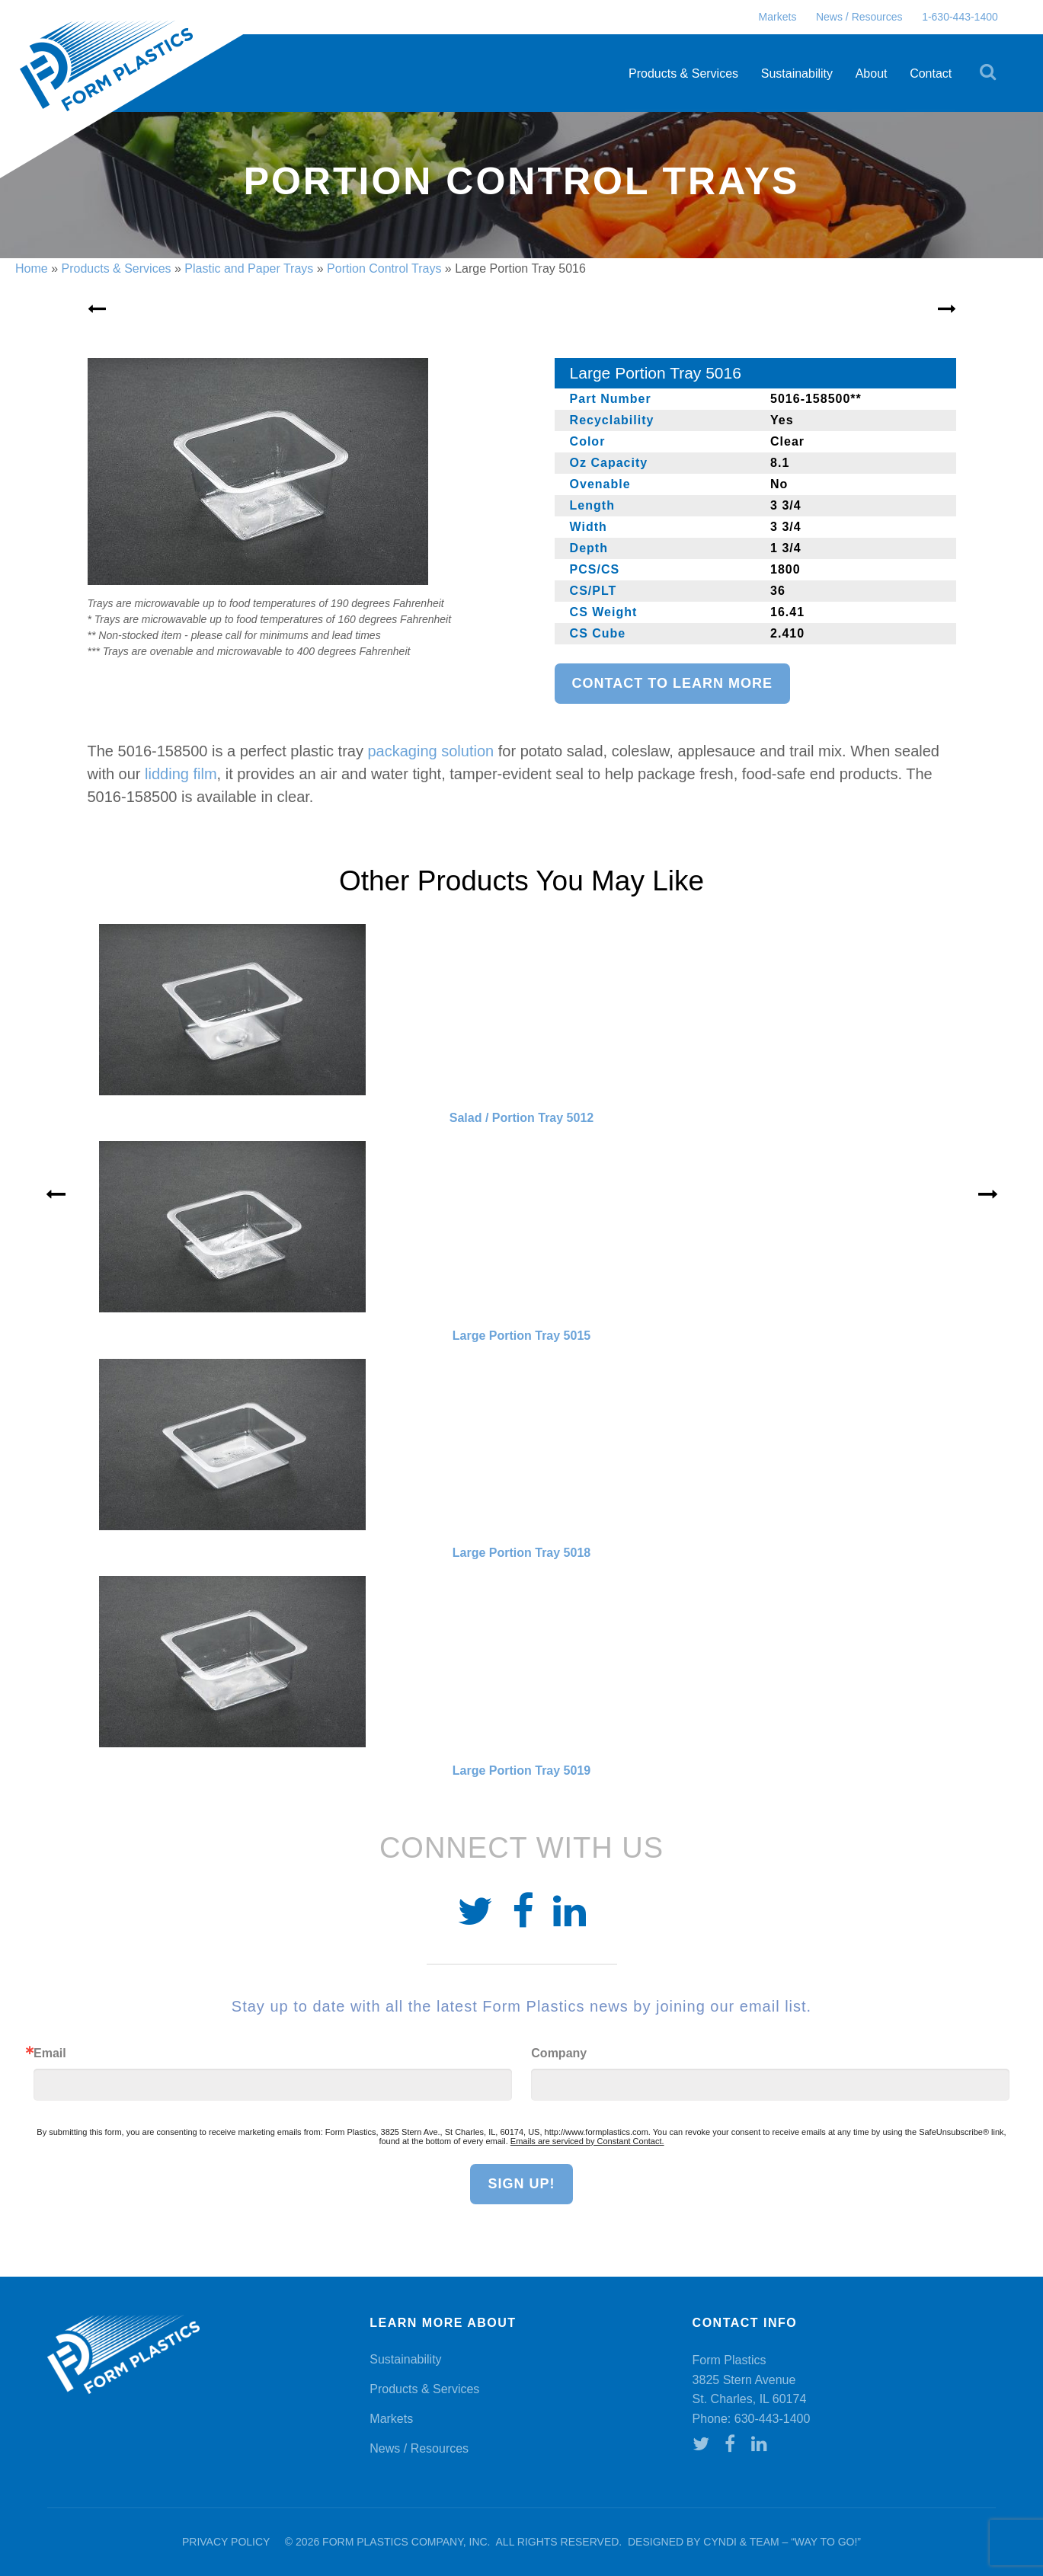 Image resolution: width=1043 pixels, height=2576 pixels. I want to click on Emails are serviced by Constant Contact., so click(587, 2141).